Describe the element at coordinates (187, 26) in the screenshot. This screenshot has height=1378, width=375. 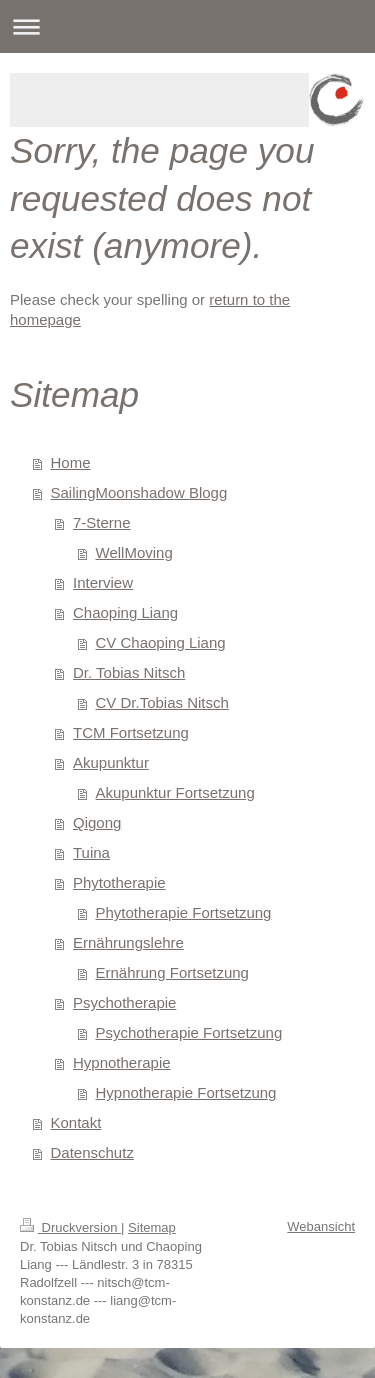
I see `Navigation aufklappen/zuklappen` at that location.